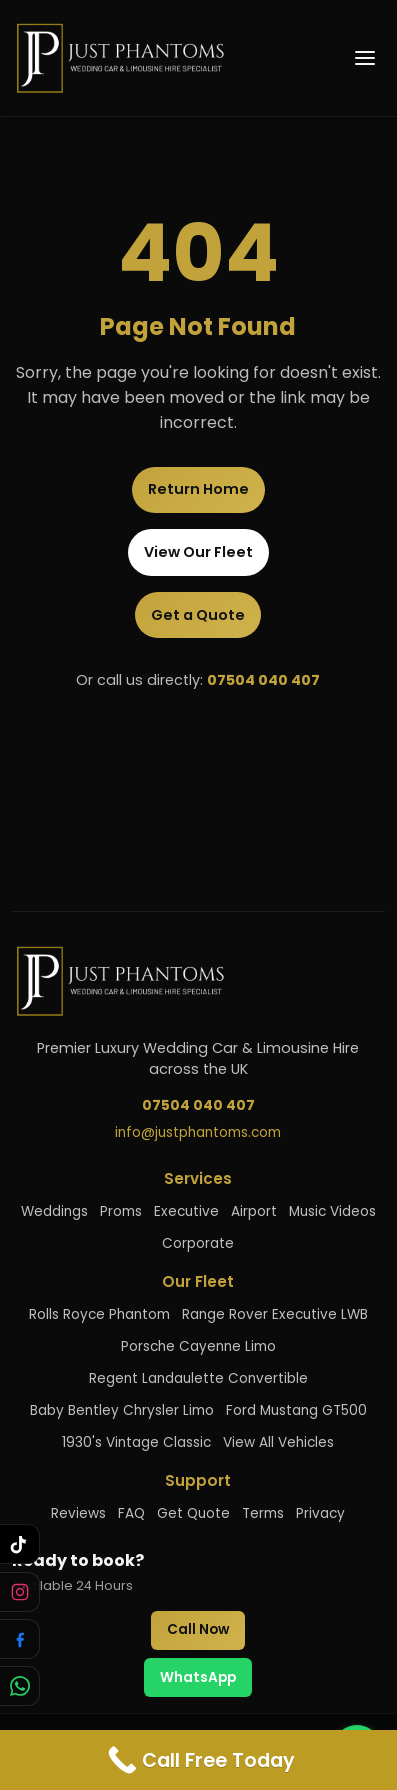  What do you see at coordinates (198, 489) in the screenshot?
I see `Return Home` at bounding box center [198, 489].